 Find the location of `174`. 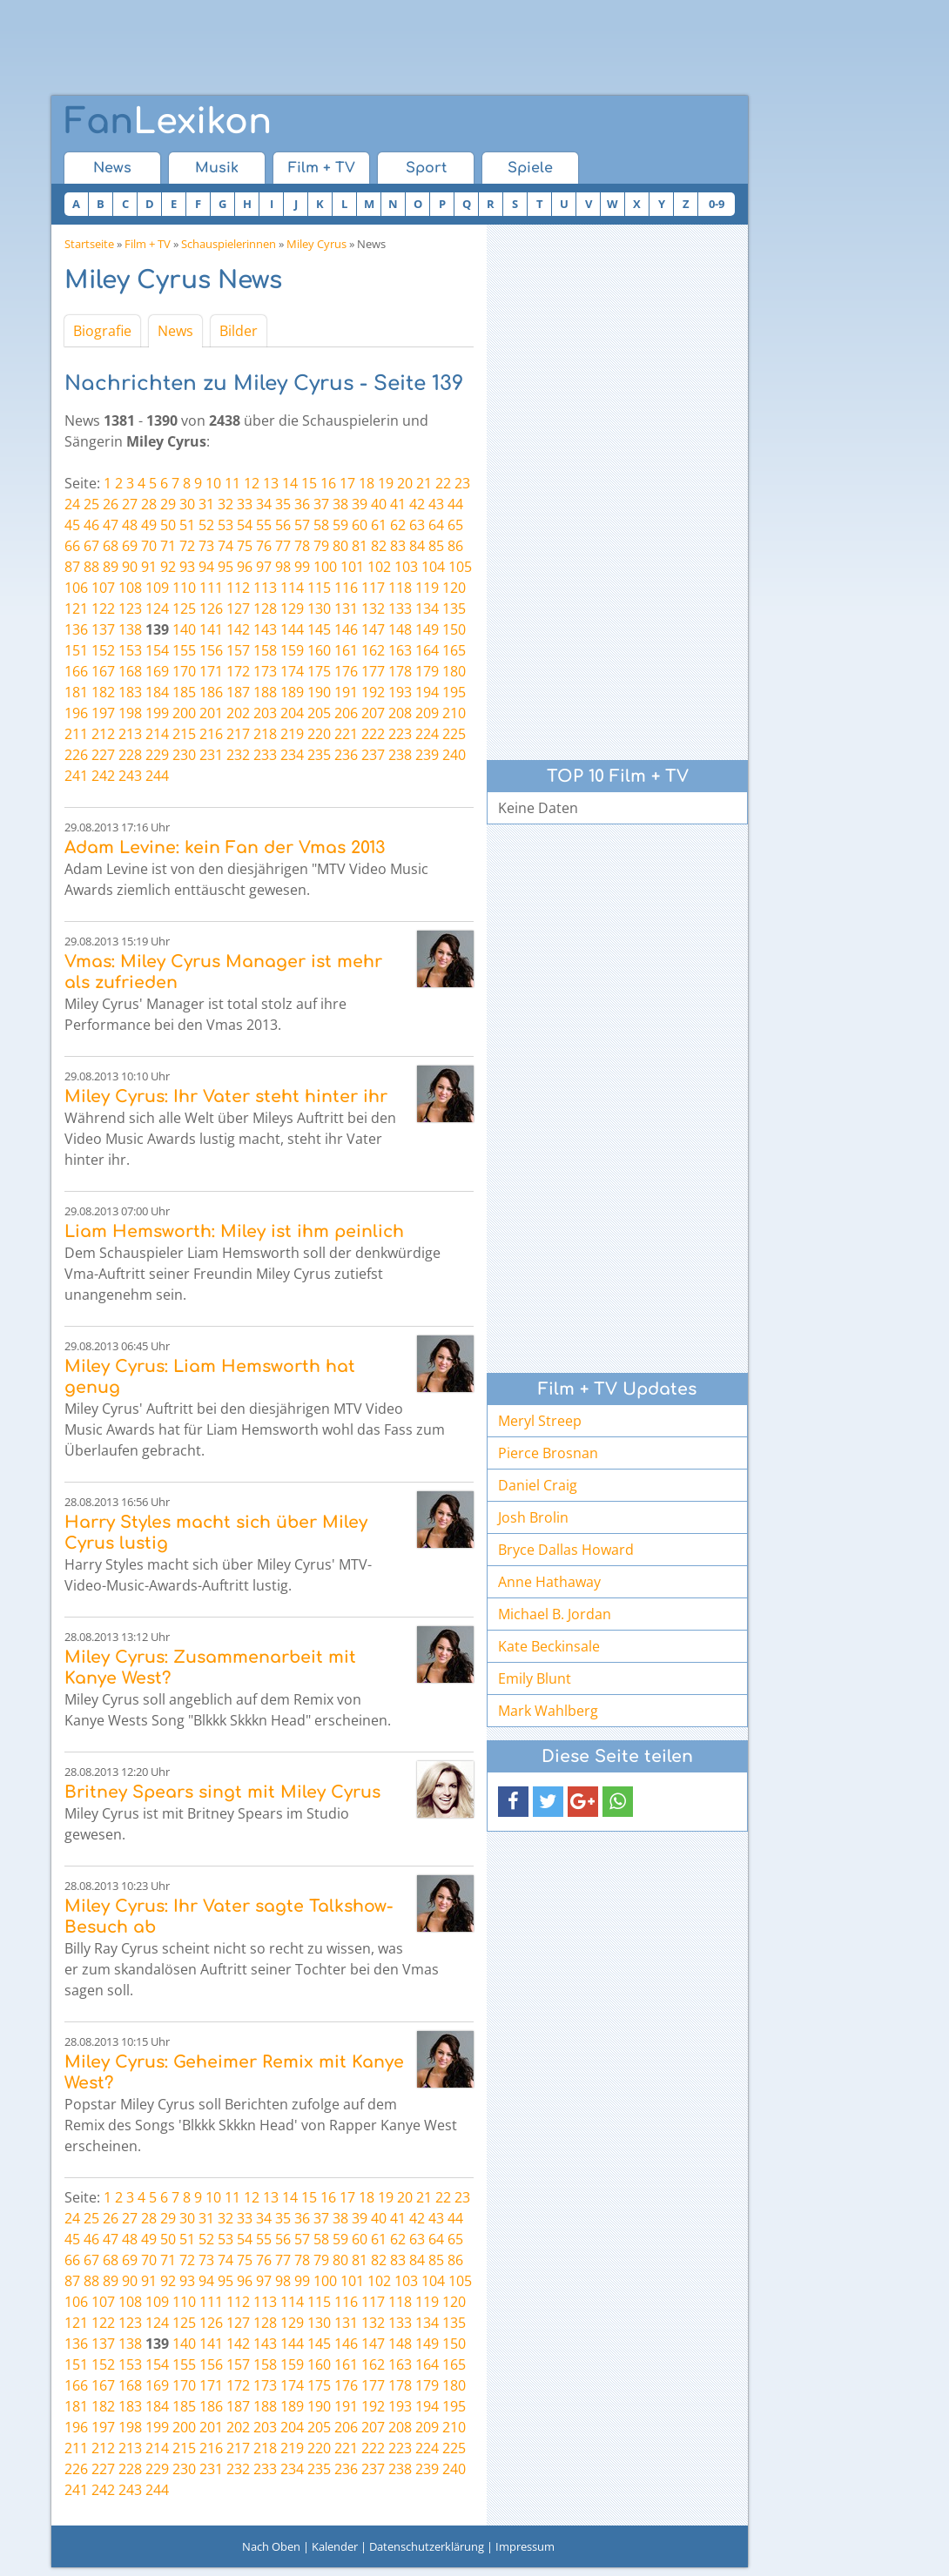

174 is located at coordinates (292, 671).